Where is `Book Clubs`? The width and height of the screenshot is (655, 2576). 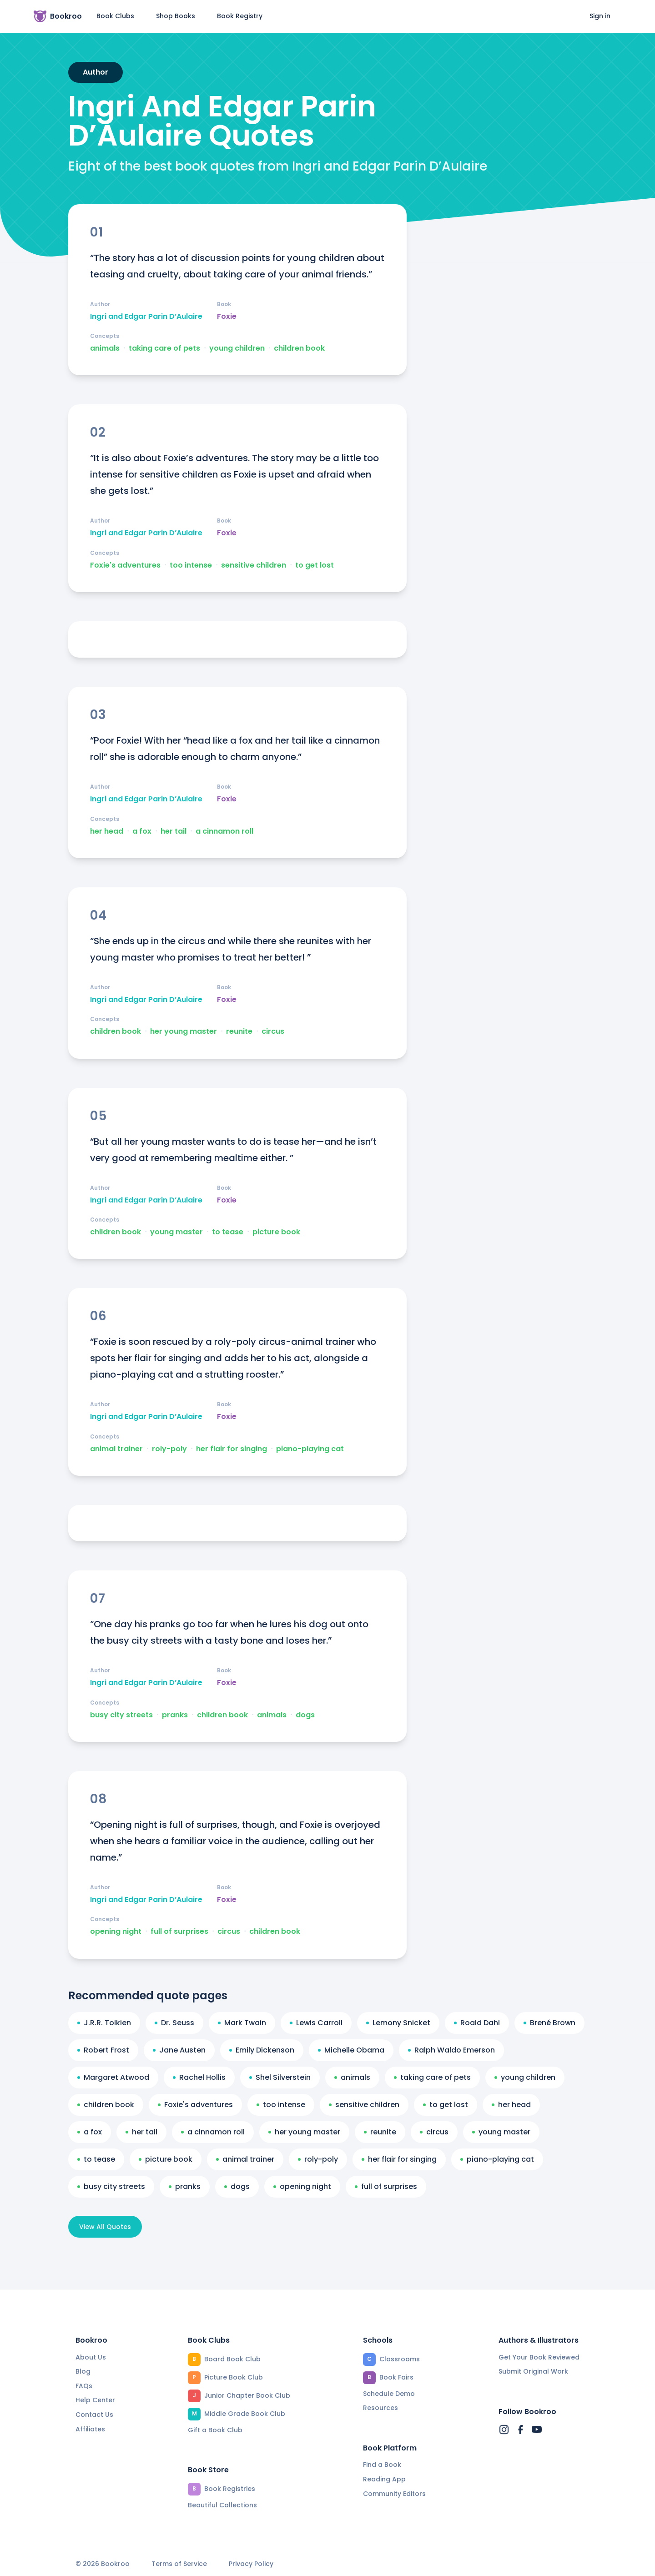 Book Clubs is located at coordinates (115, 15).